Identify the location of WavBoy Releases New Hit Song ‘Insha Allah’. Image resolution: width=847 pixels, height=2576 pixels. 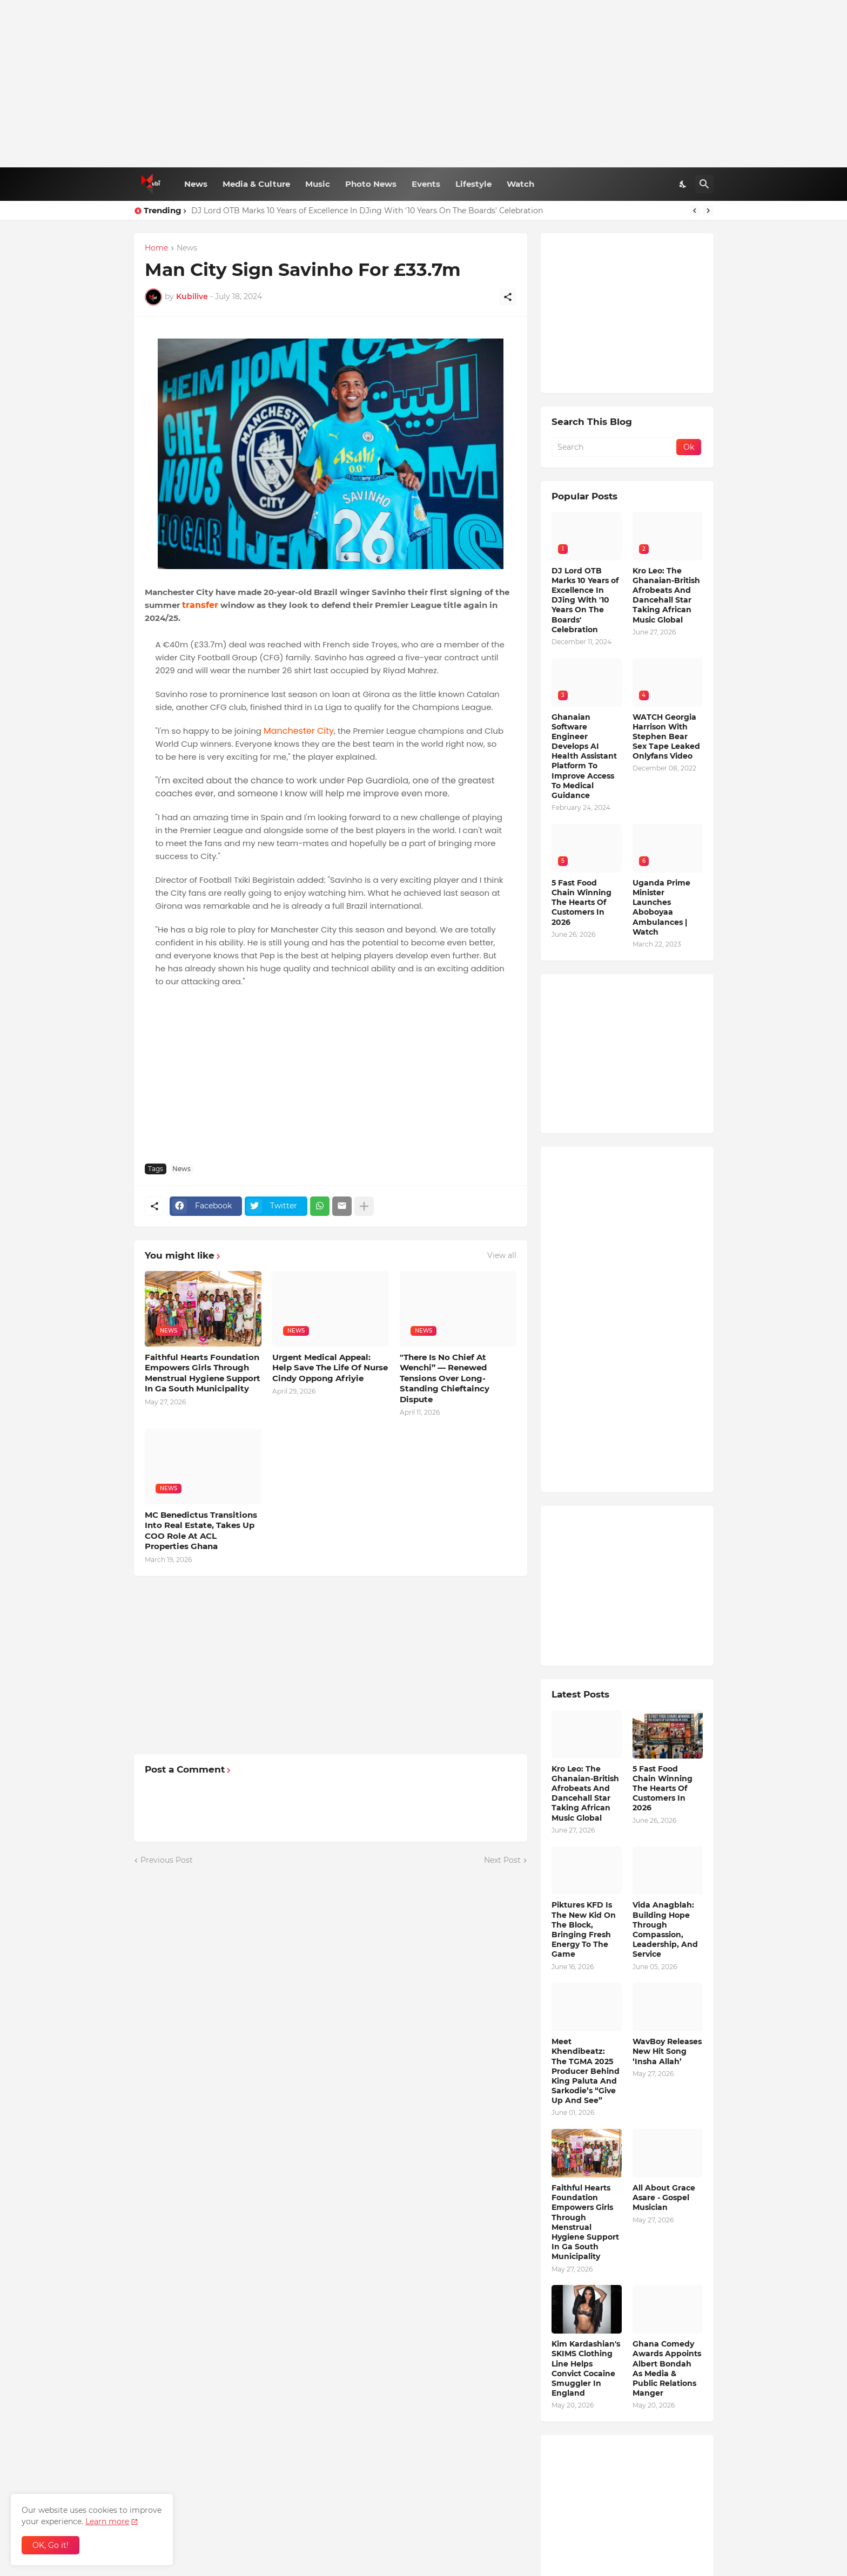
(667, 2051).